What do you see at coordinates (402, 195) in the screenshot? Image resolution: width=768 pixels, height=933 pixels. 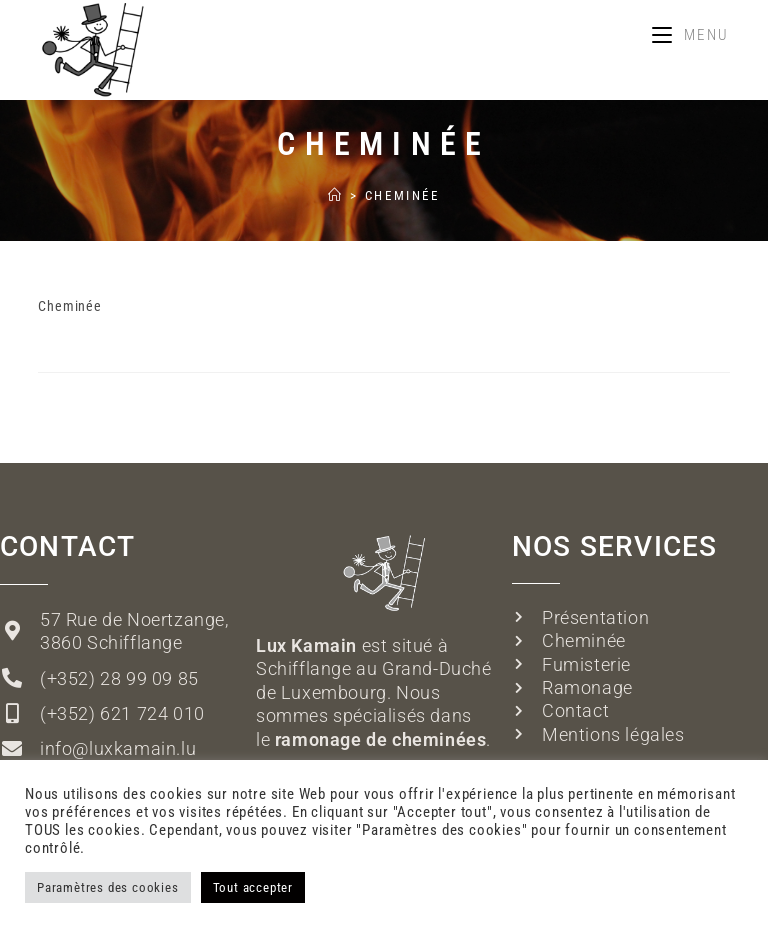 I see `Cheminée` at bounding box center [402, 195].